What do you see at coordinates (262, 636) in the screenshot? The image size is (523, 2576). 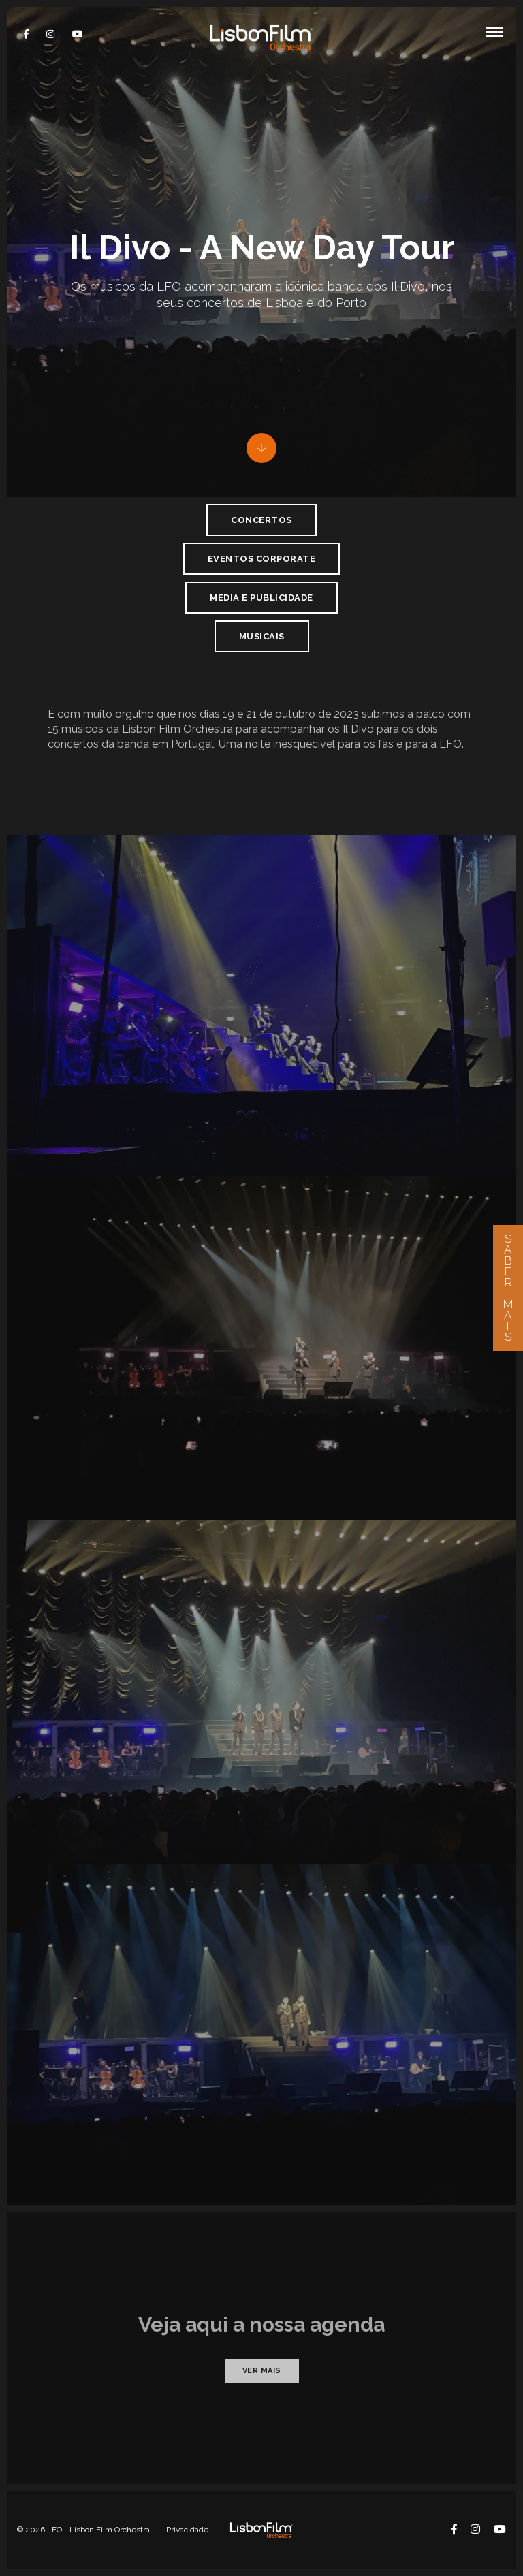 I see `Musicais` at bounding box center [262, 636].